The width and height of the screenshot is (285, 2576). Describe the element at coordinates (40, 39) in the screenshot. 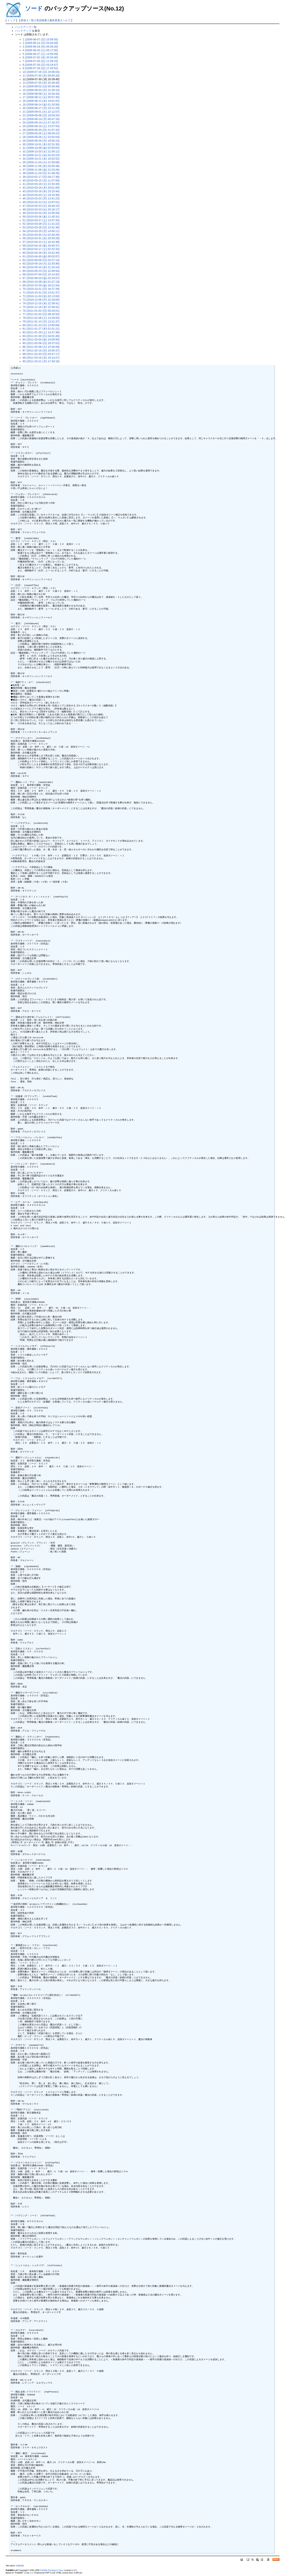

I see `1 (2009-06-07 (日) 15:59:55)` at that location.